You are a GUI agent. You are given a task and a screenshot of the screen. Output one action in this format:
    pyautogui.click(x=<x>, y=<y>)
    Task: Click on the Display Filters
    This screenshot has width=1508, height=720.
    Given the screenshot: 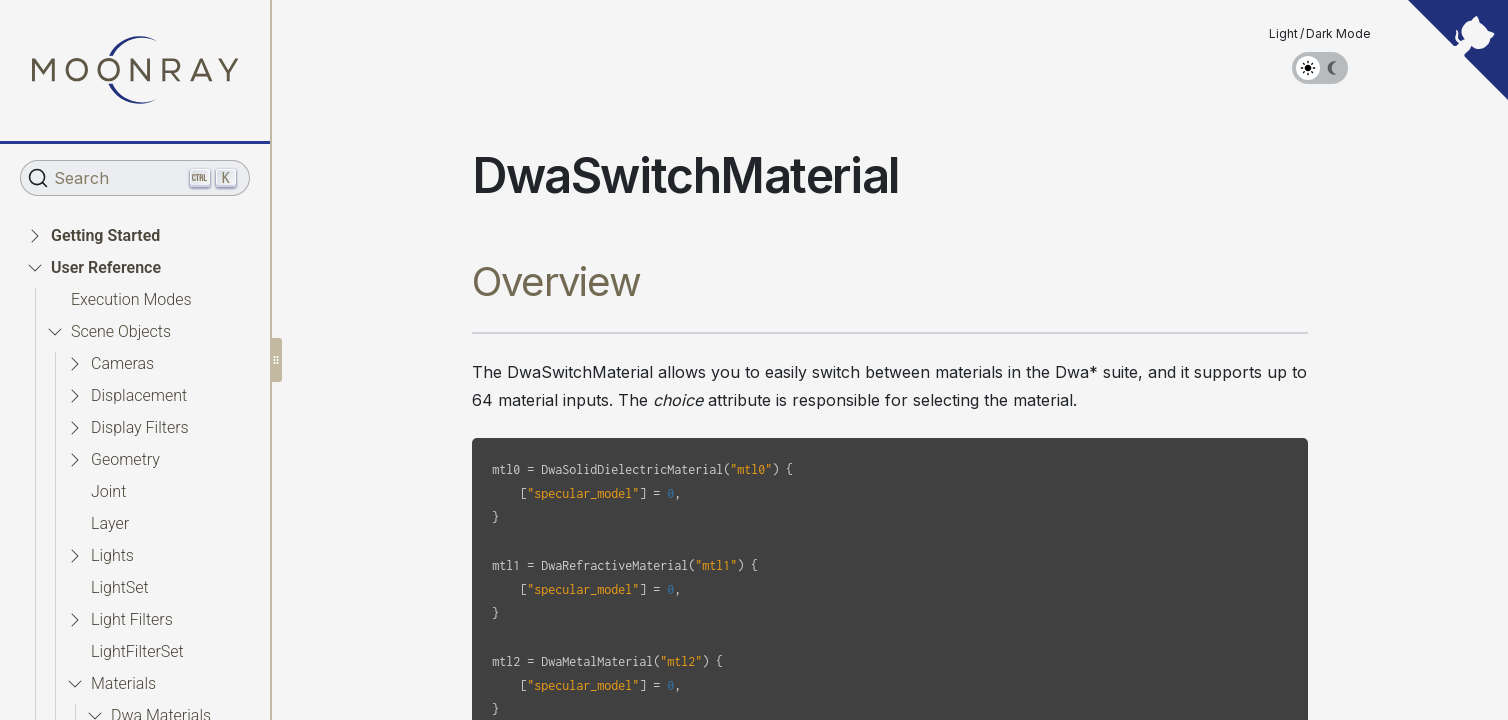 What is the action you would take?
    pyautogui.click(x=140, y=427)
    